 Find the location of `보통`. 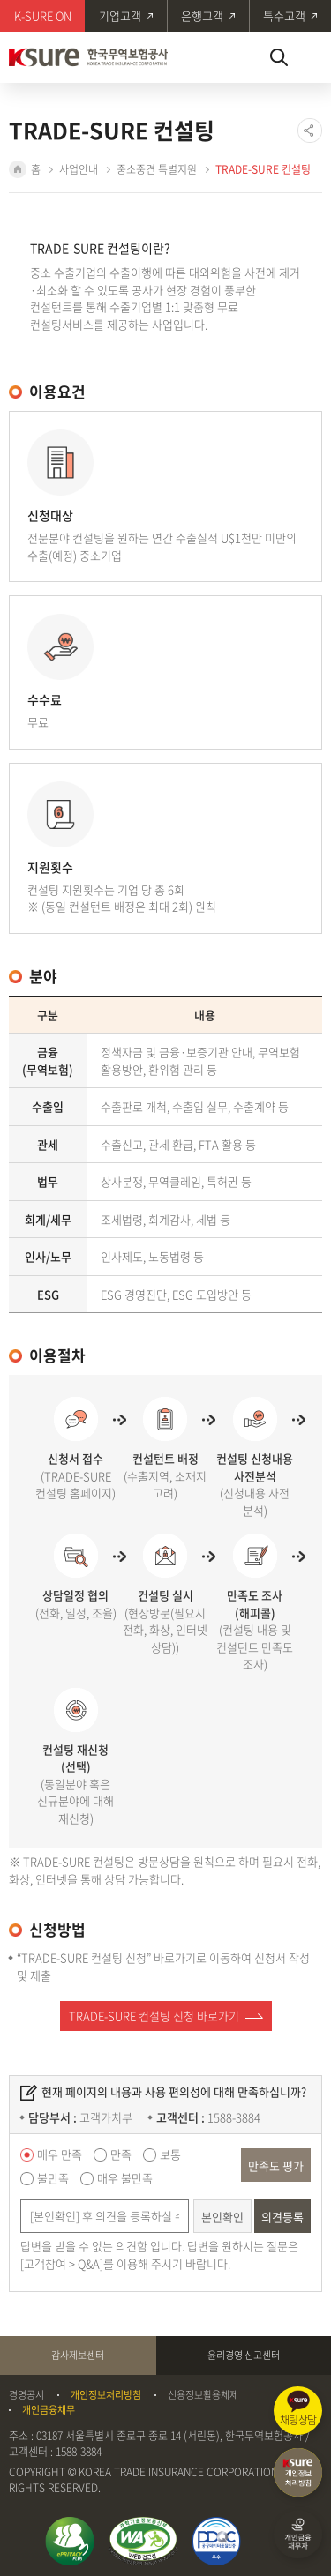

보통 is located at coordinates (170, 2154).